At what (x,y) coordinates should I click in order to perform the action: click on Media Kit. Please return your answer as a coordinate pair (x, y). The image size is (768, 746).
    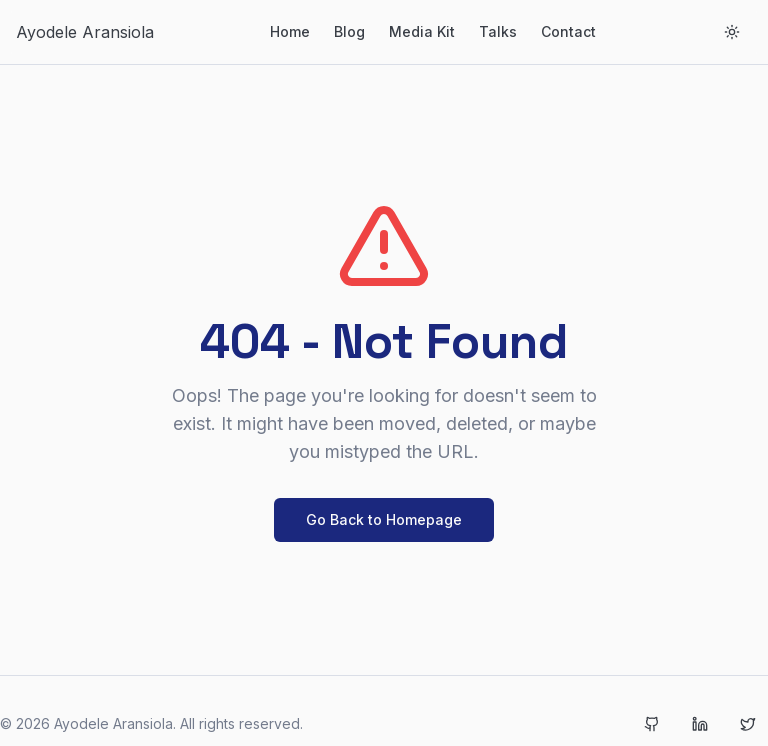
    Looking at the image, I should click on (422, 31).